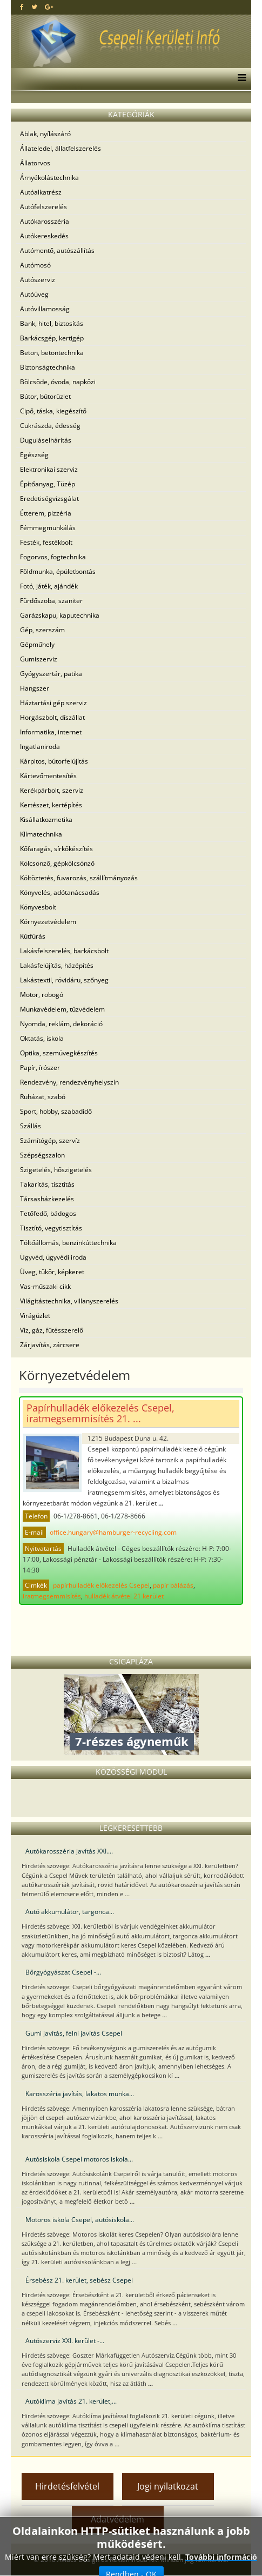  Describe the element at coordinates (64, 2340) in the screenshot. I see `Autószerviz XXI. kerület -...` at that location.